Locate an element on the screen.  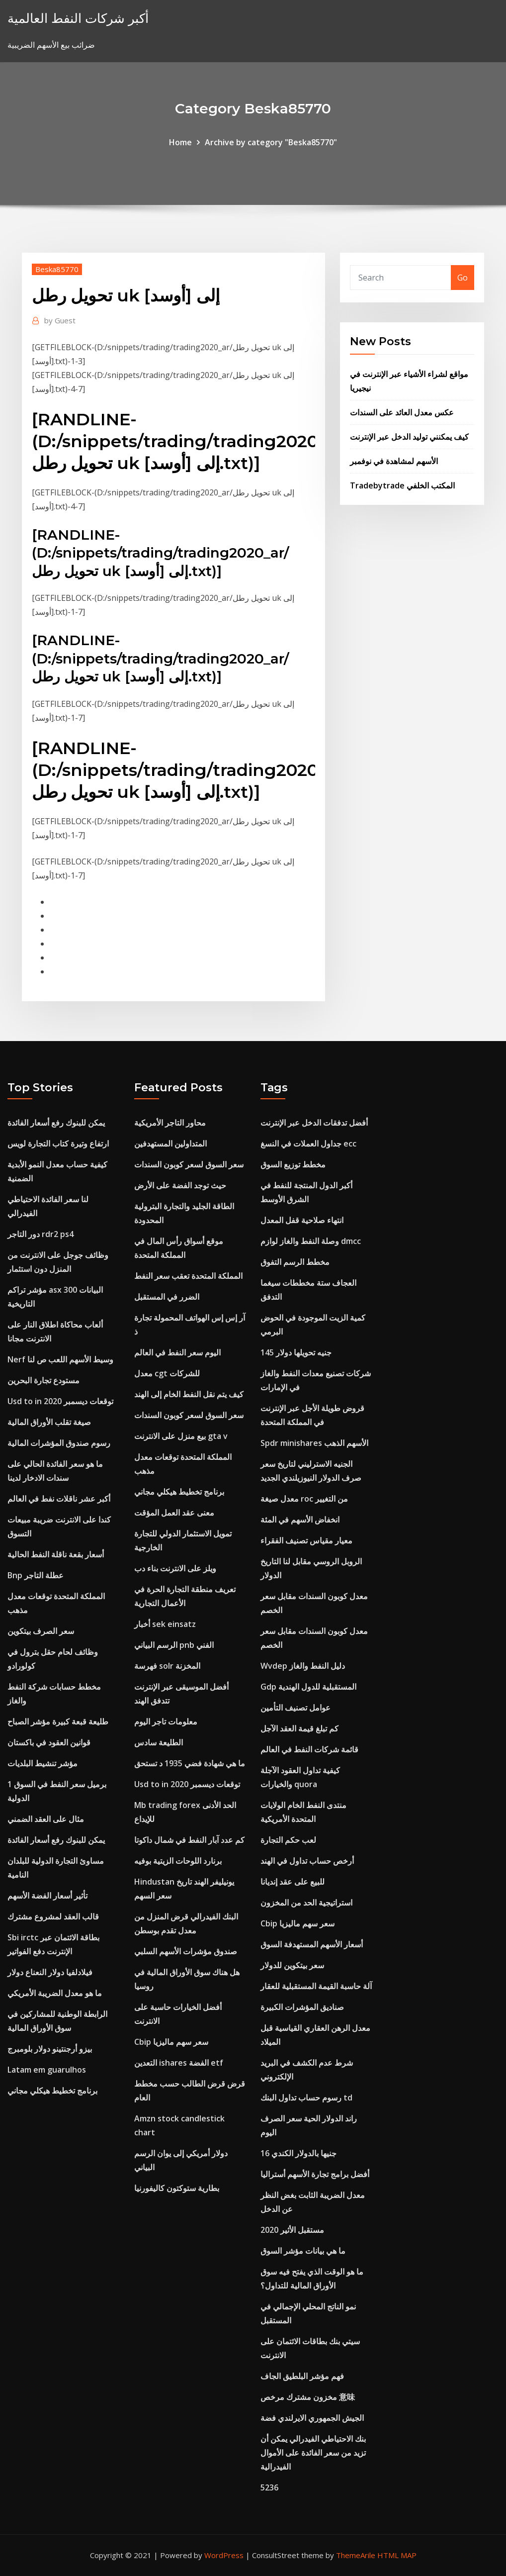
وصلة النفط والغاز لوازم dmcc is located at coordinates (310, 1241).